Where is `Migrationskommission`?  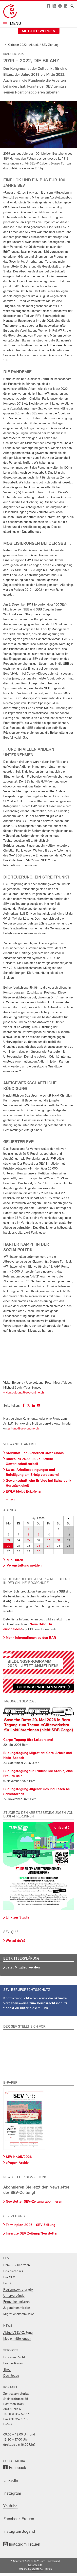 Migrationskommission is located at coordinates (19, 2314).